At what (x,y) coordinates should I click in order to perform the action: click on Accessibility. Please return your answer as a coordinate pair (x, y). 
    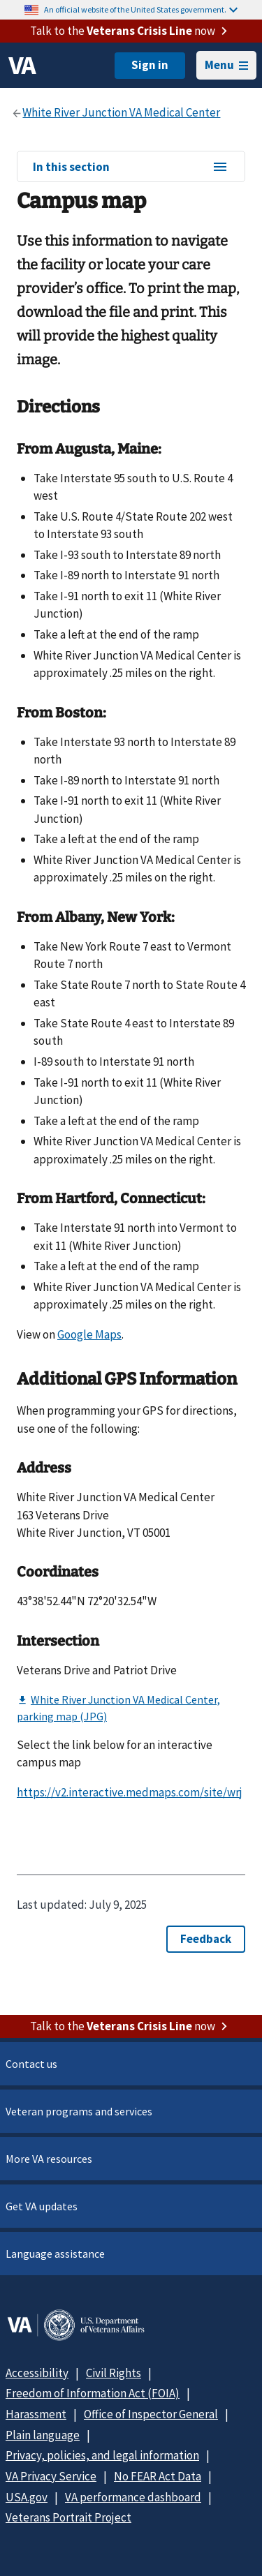
    Looking at the image, I should click on (37, 2373).